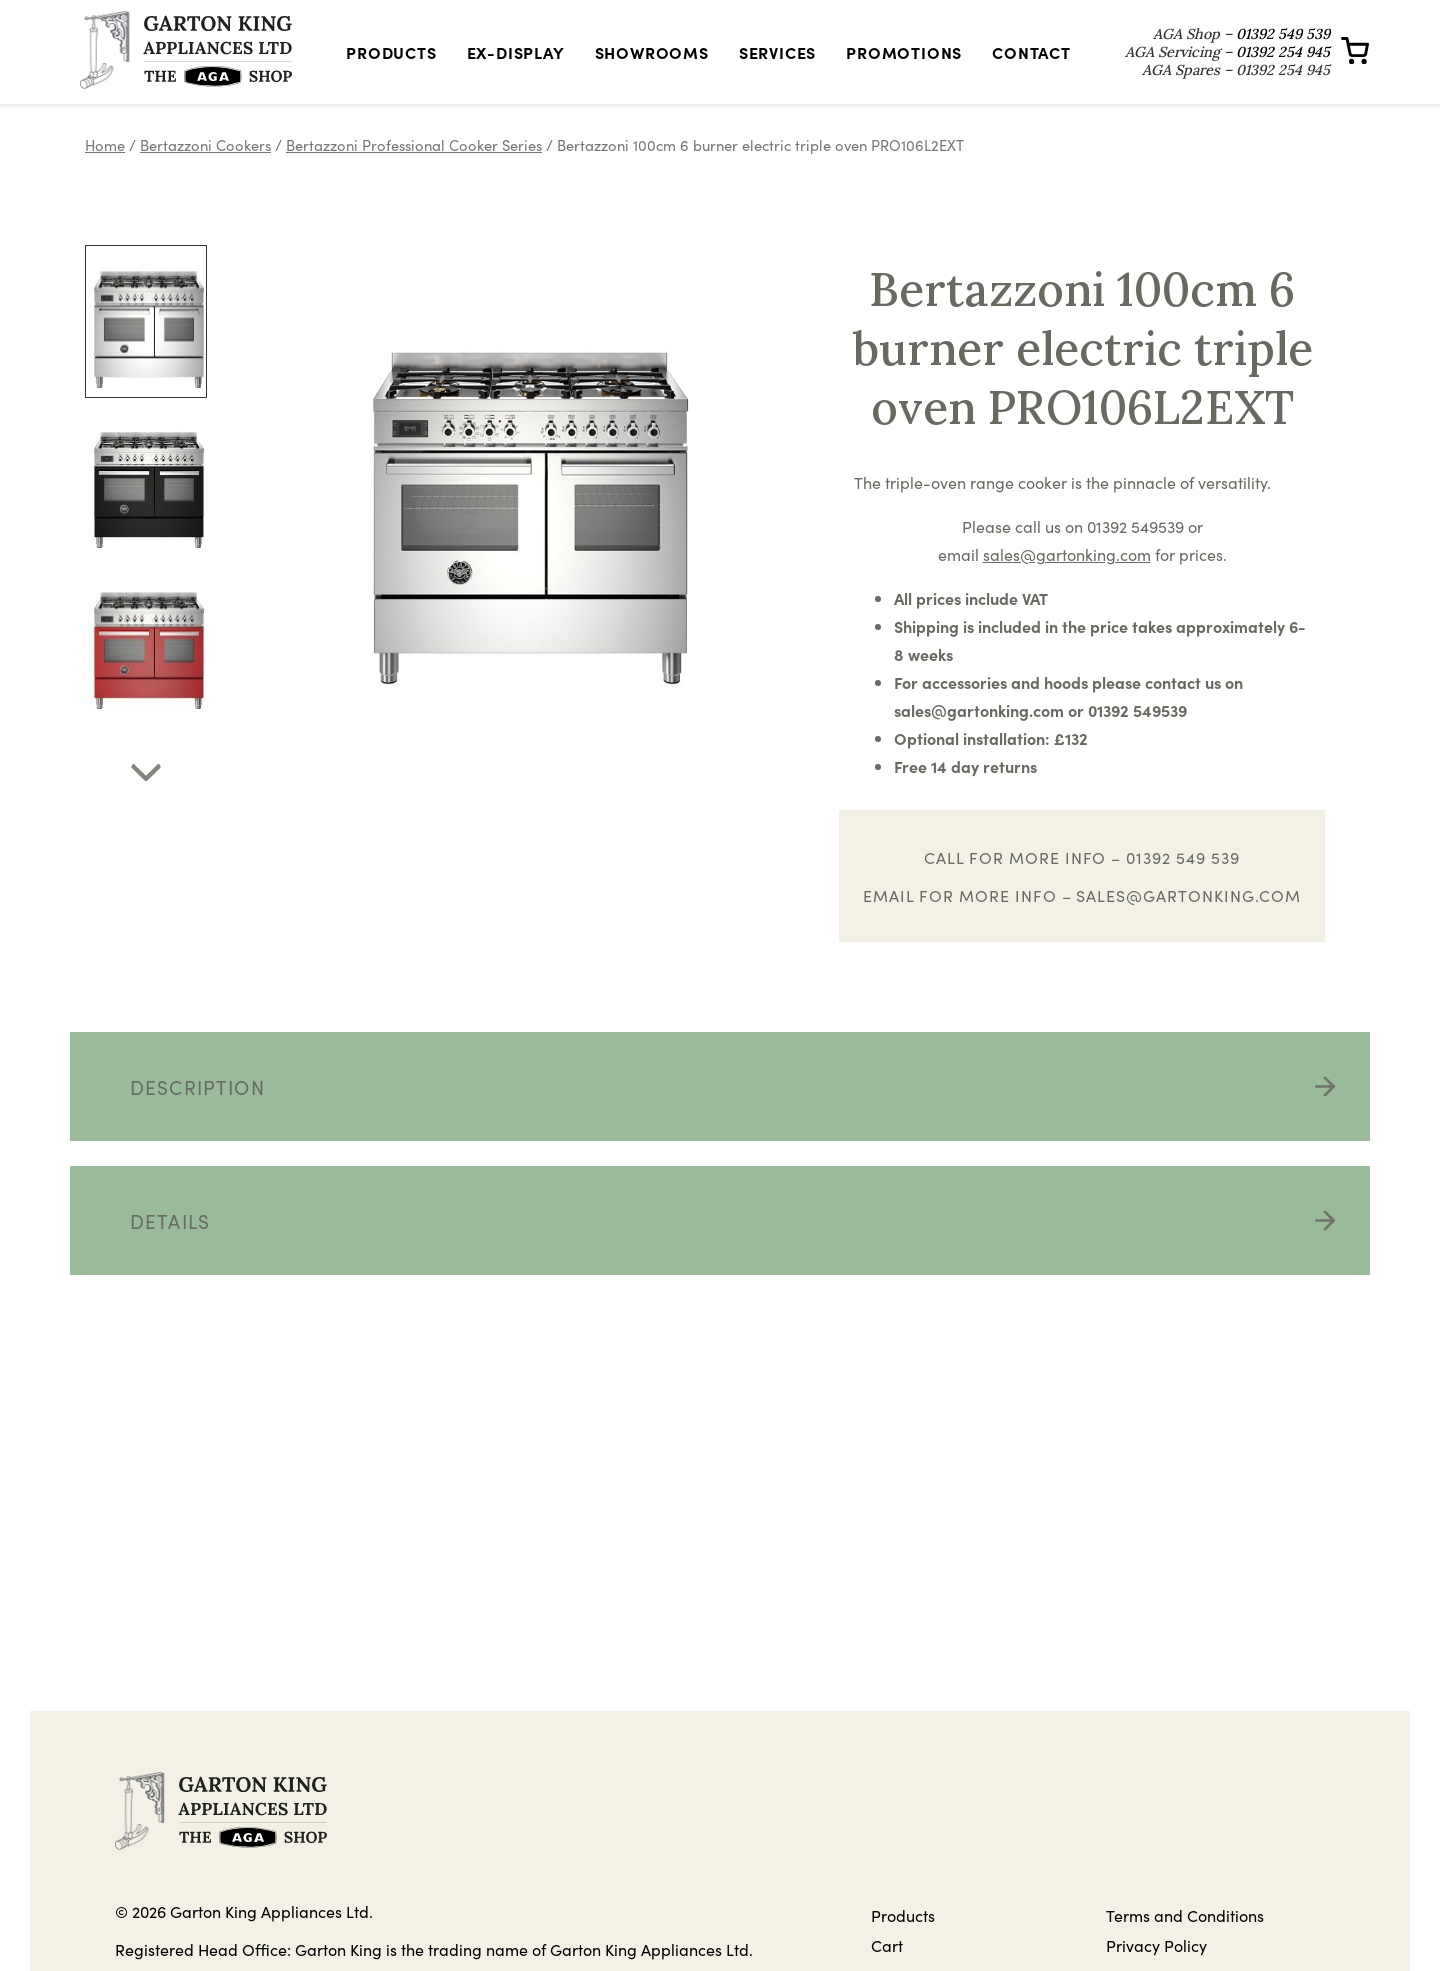 The height and width of the screenshot is (1971, 1440). What do you see at coordinates (1188, 925) in the screenshot?
I see `sales@gartonking.com` at bounding box center [1188, 925].